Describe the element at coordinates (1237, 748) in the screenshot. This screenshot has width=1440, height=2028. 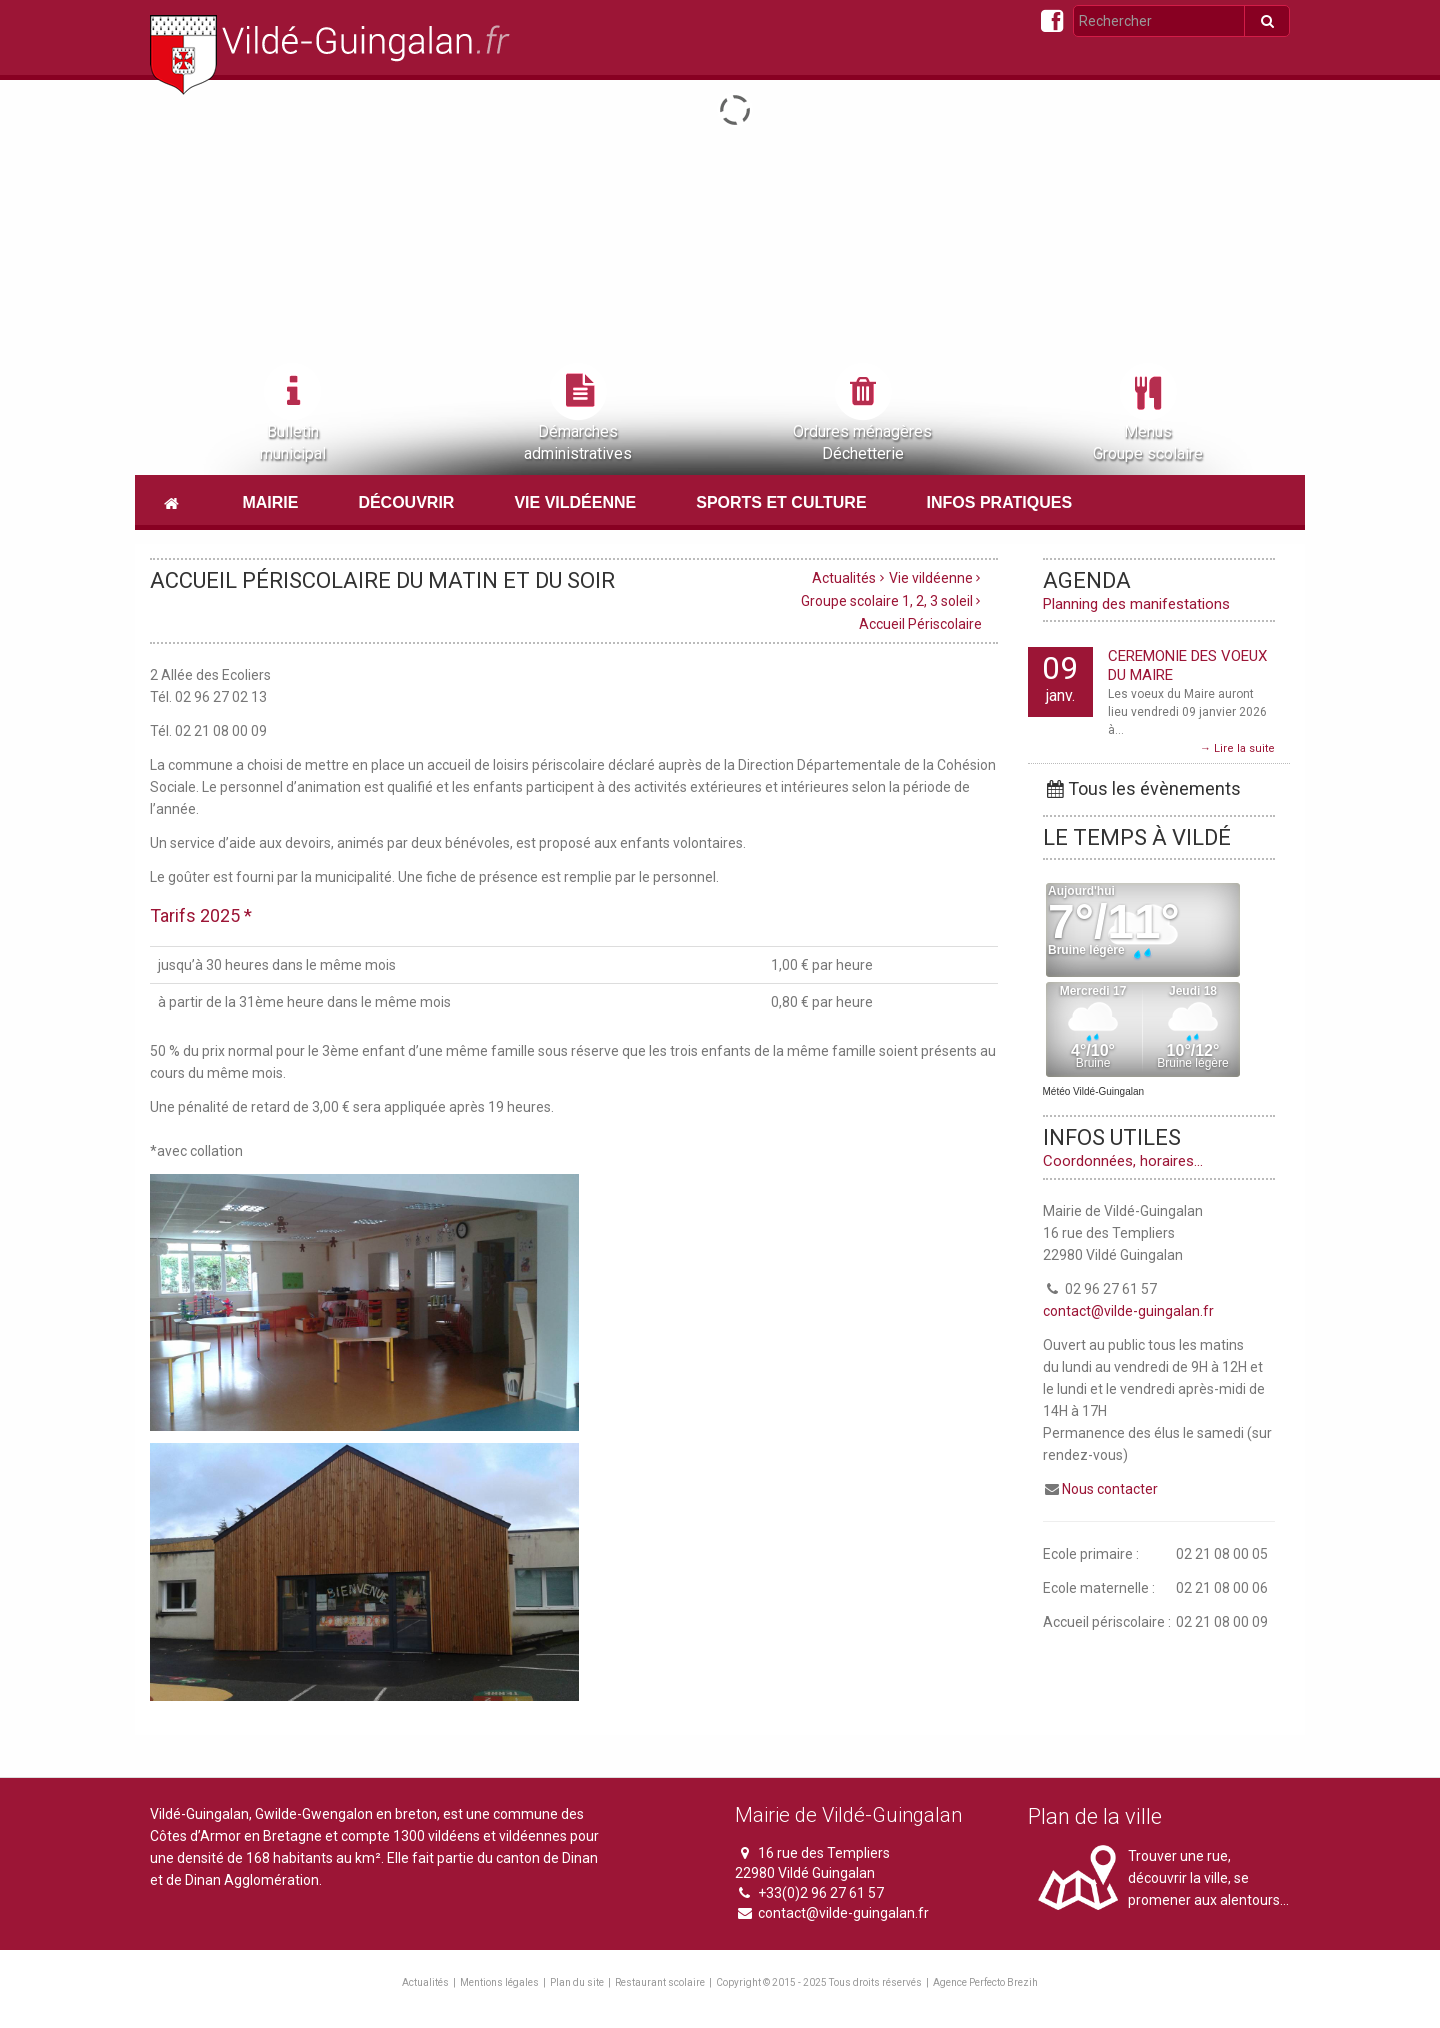
I see `→ Lire la suite` at that location.